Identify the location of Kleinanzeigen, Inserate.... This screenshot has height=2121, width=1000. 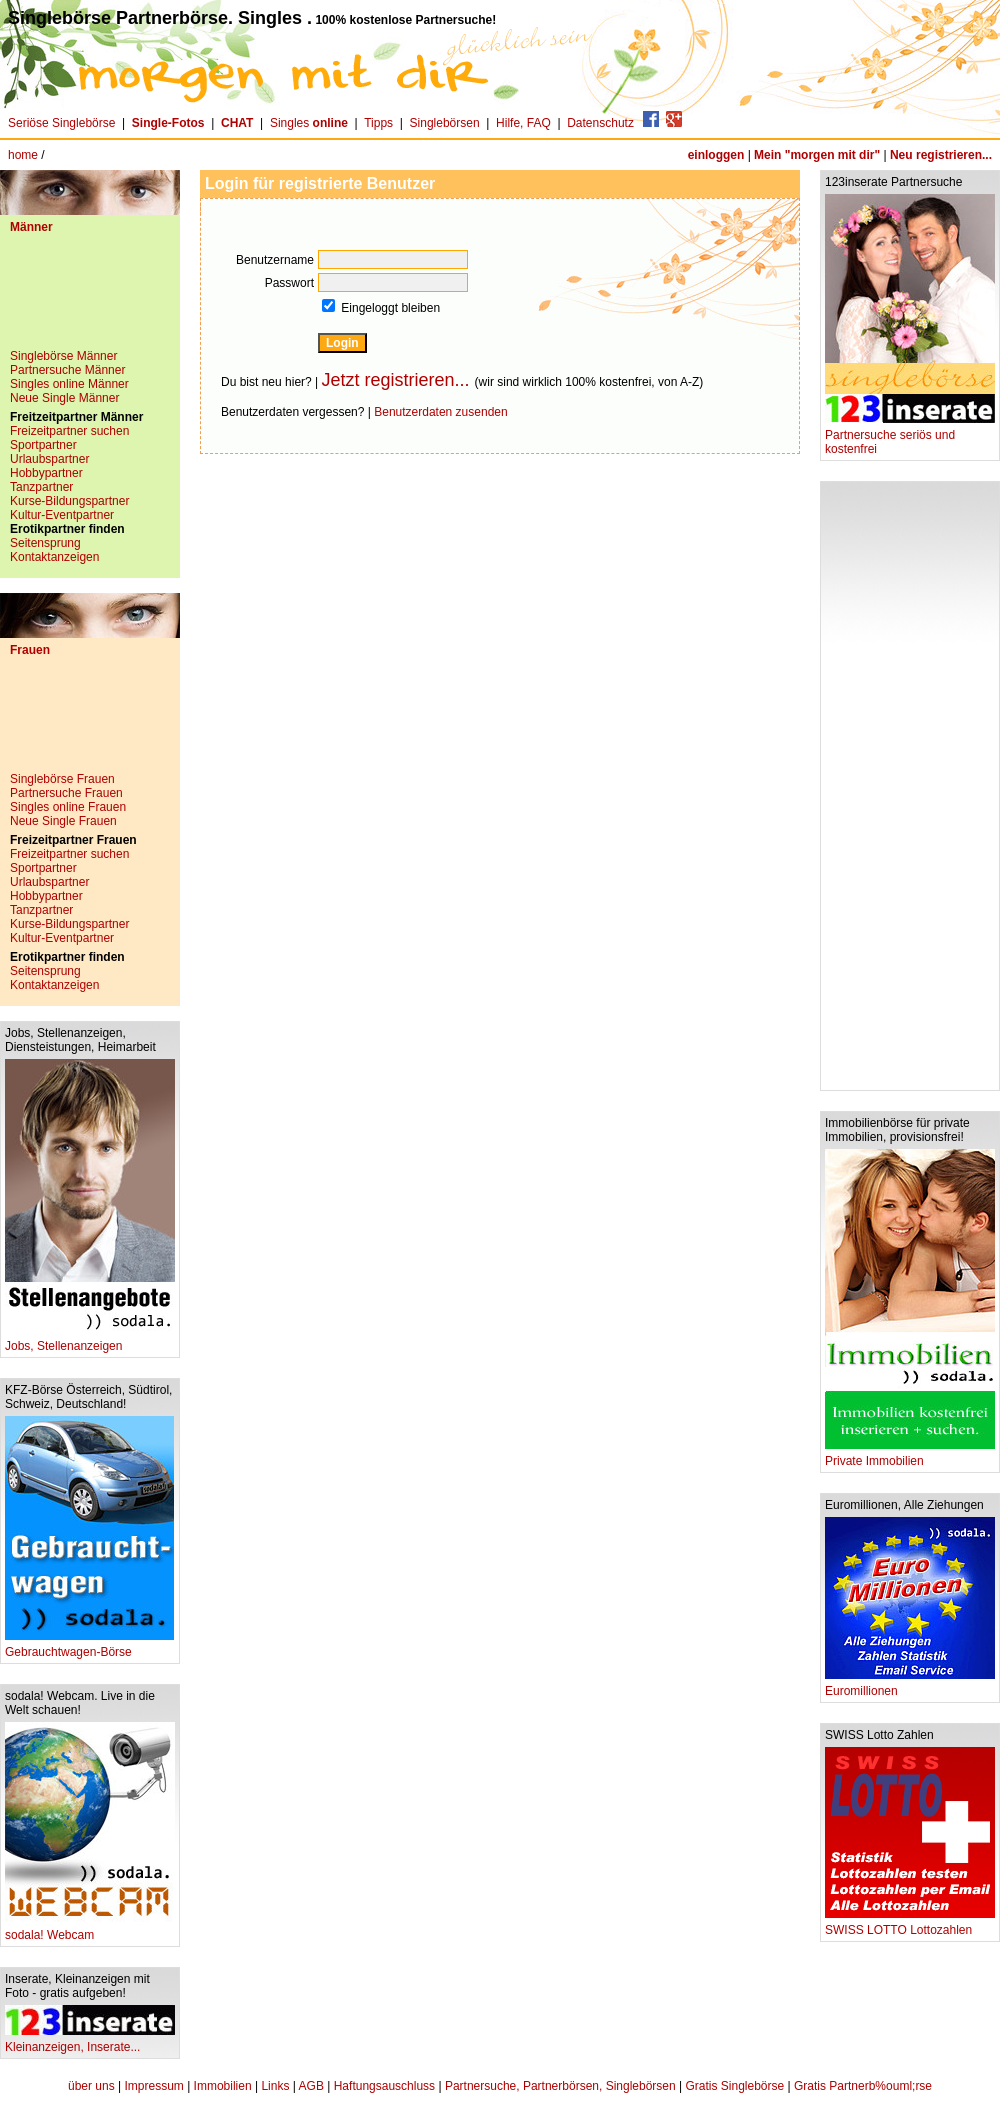
(90, 2041).